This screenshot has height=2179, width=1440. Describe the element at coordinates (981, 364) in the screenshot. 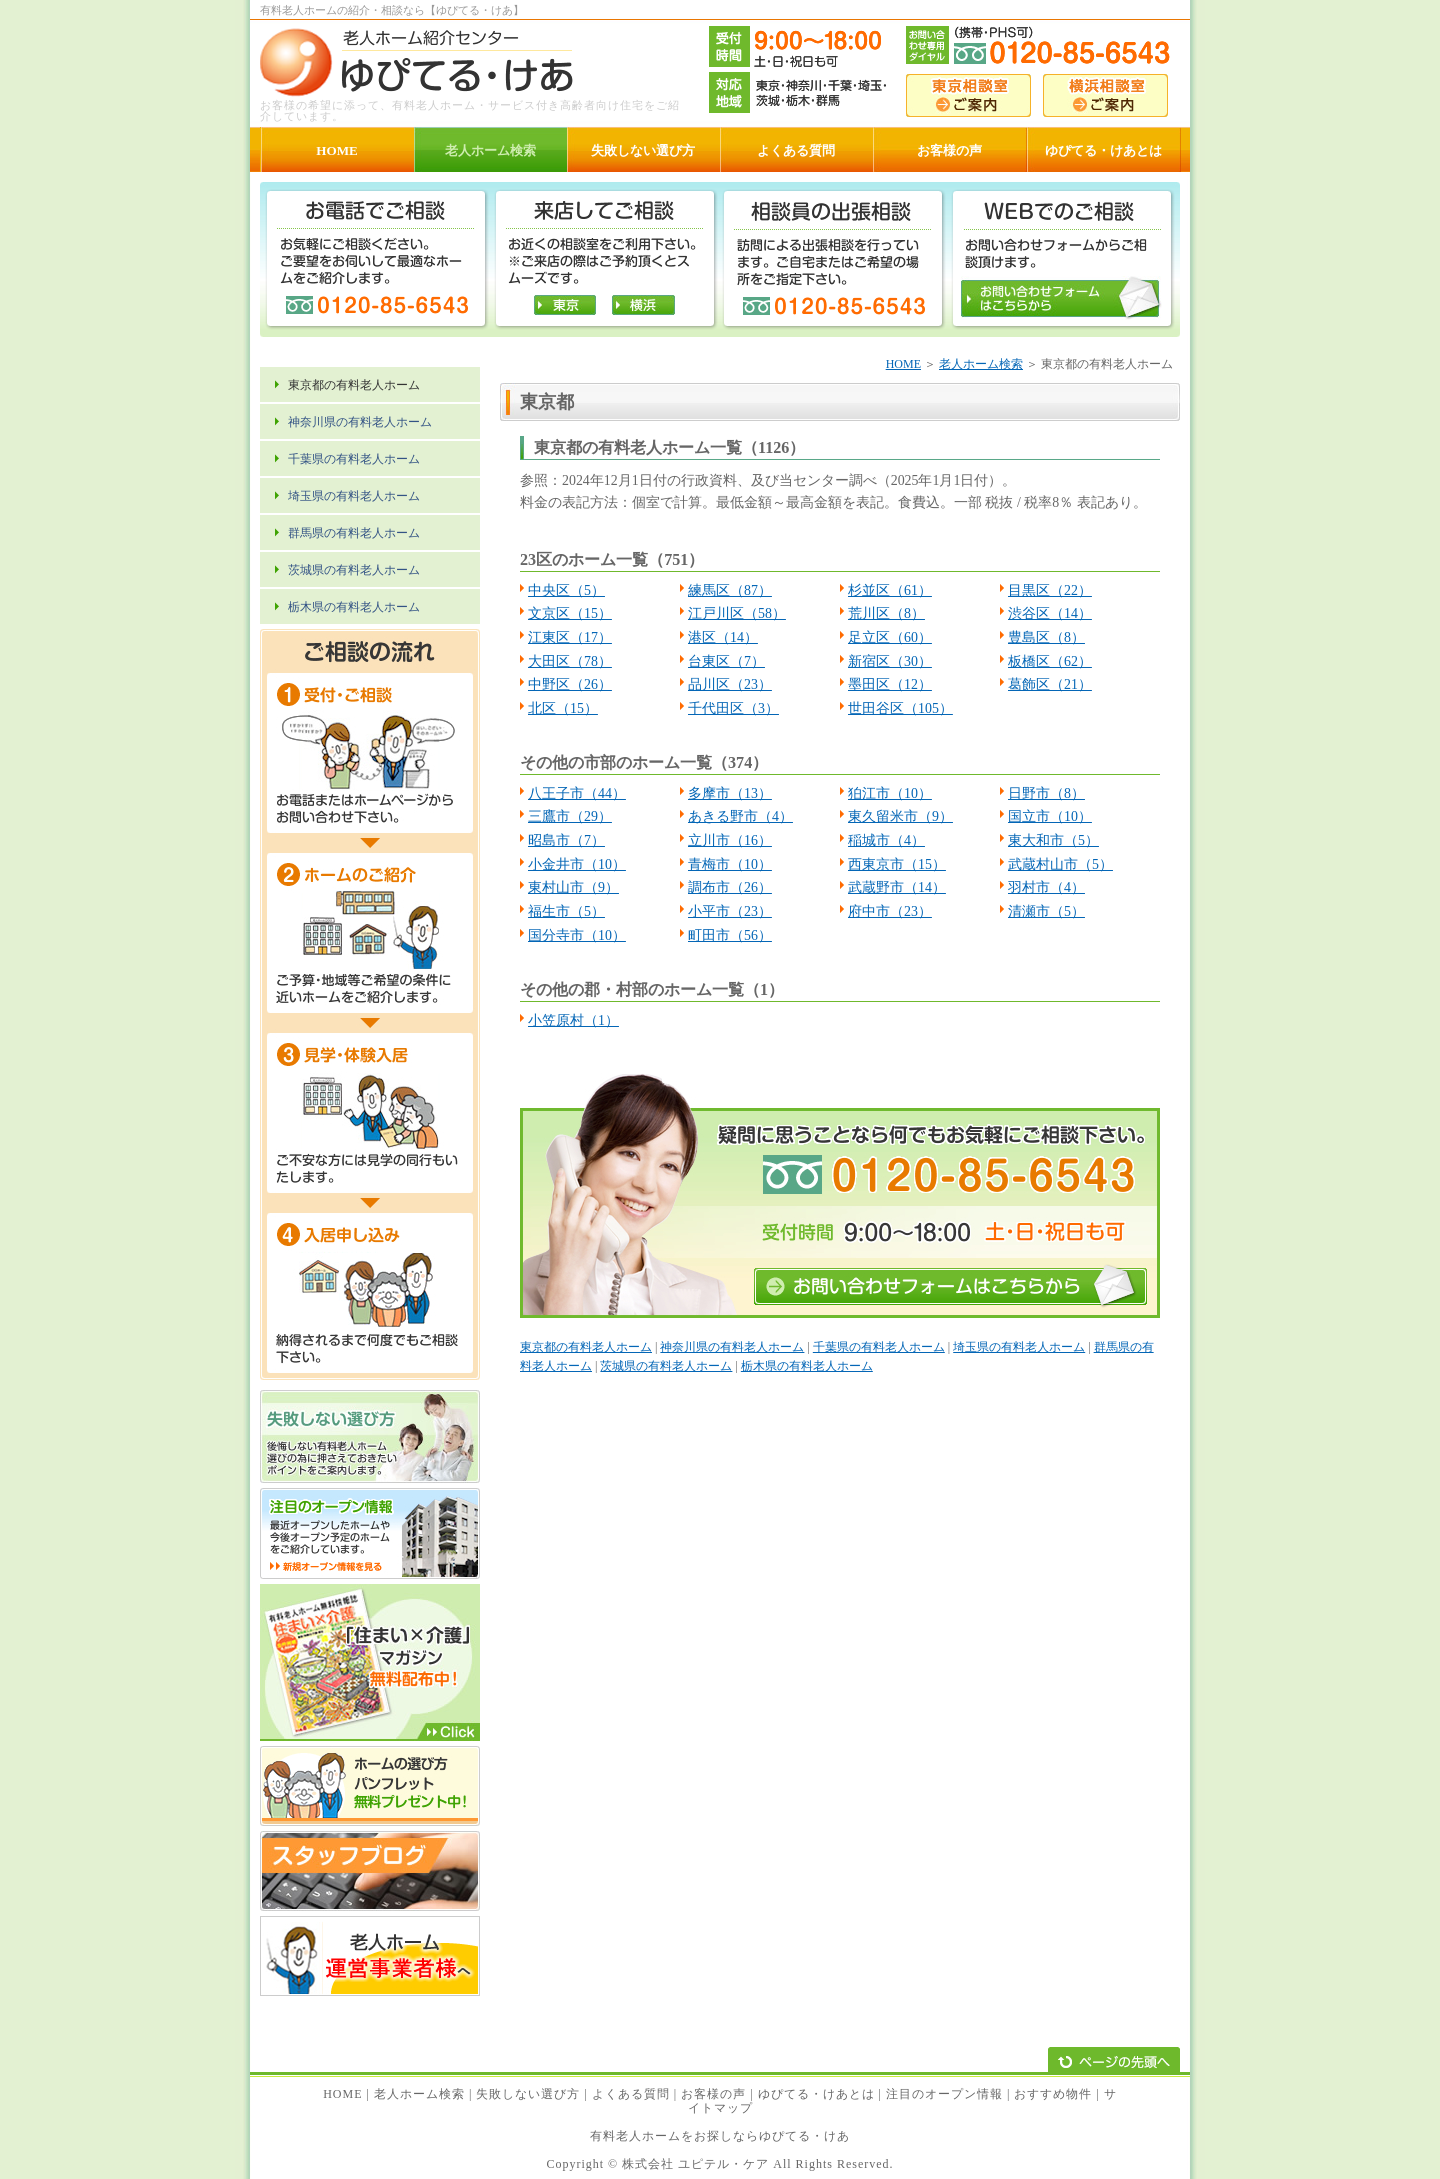

I see `老人ホーム検索` at that location.